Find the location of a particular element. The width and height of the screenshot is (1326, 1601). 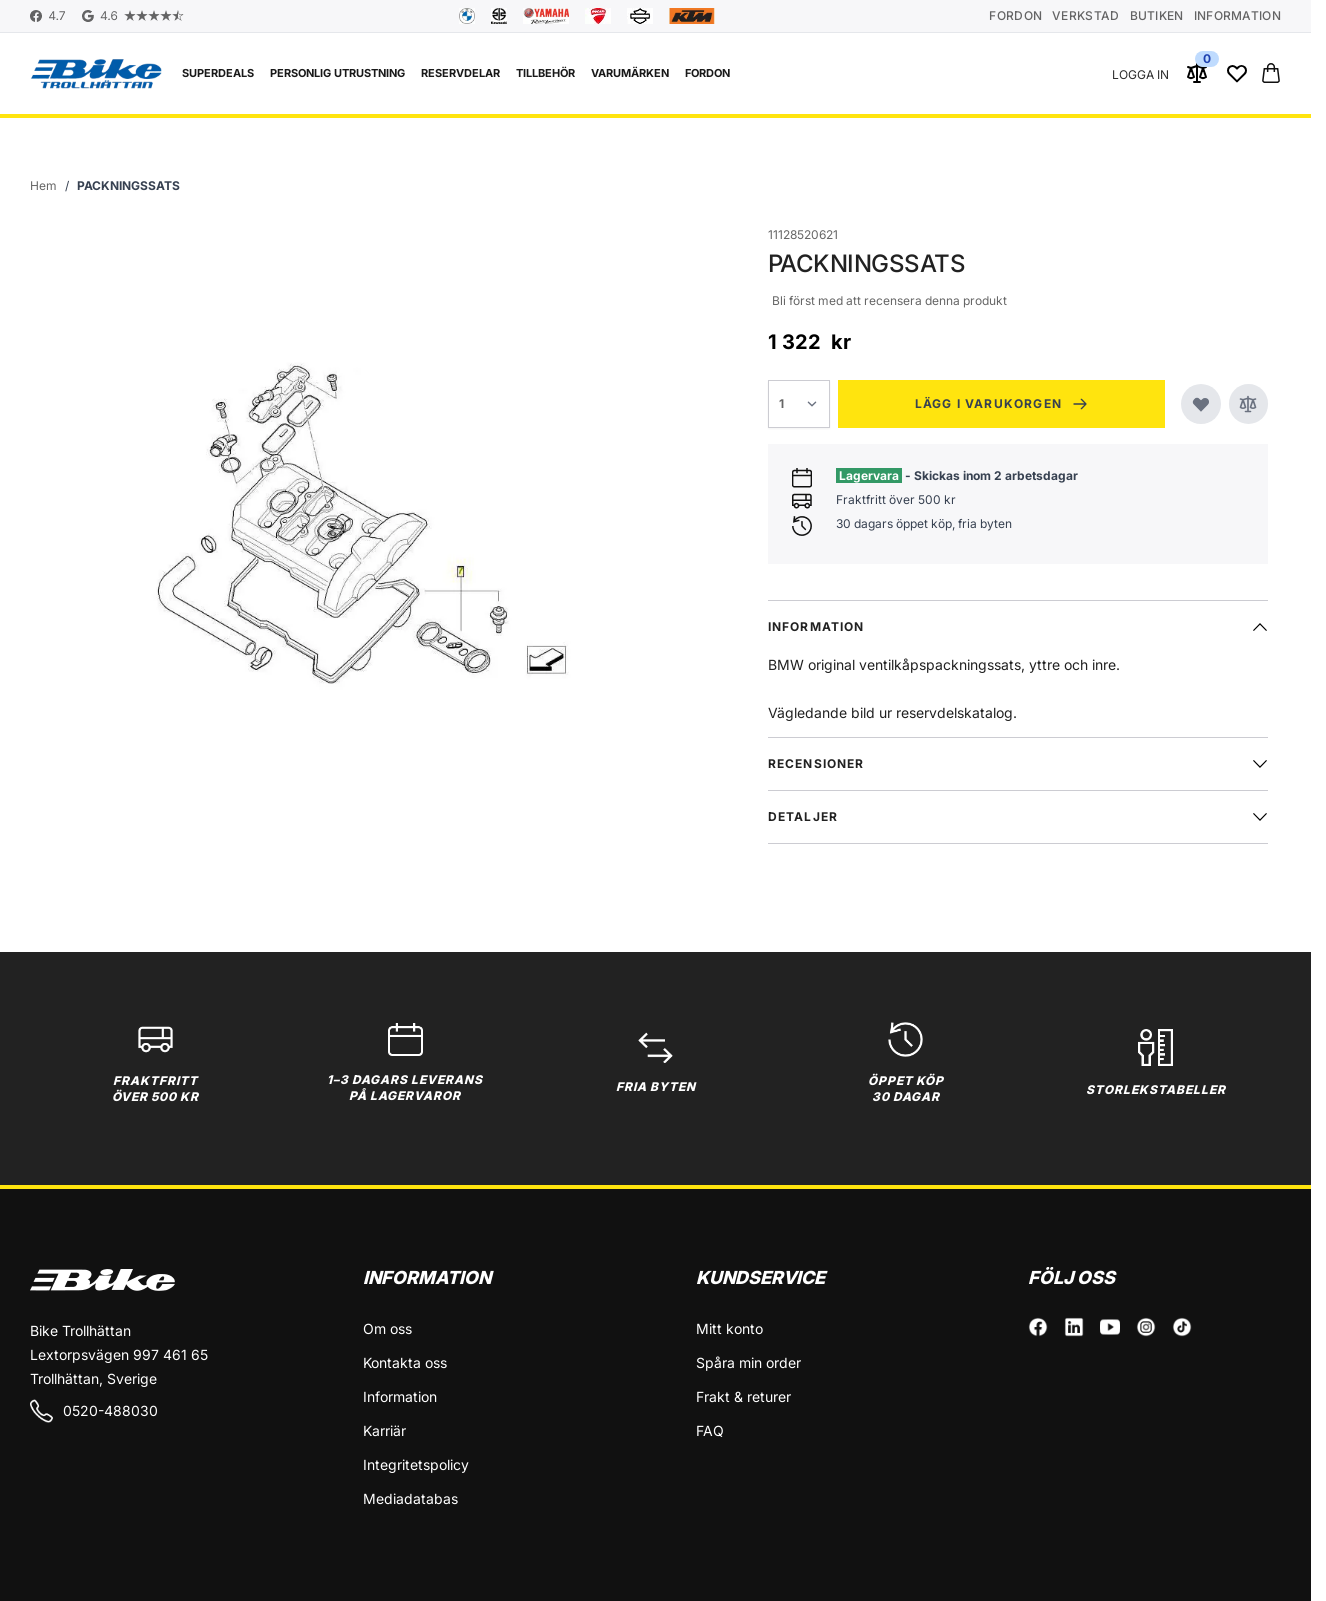

[Lägg till i önskelistan] is located at coordinates (1200, 404).